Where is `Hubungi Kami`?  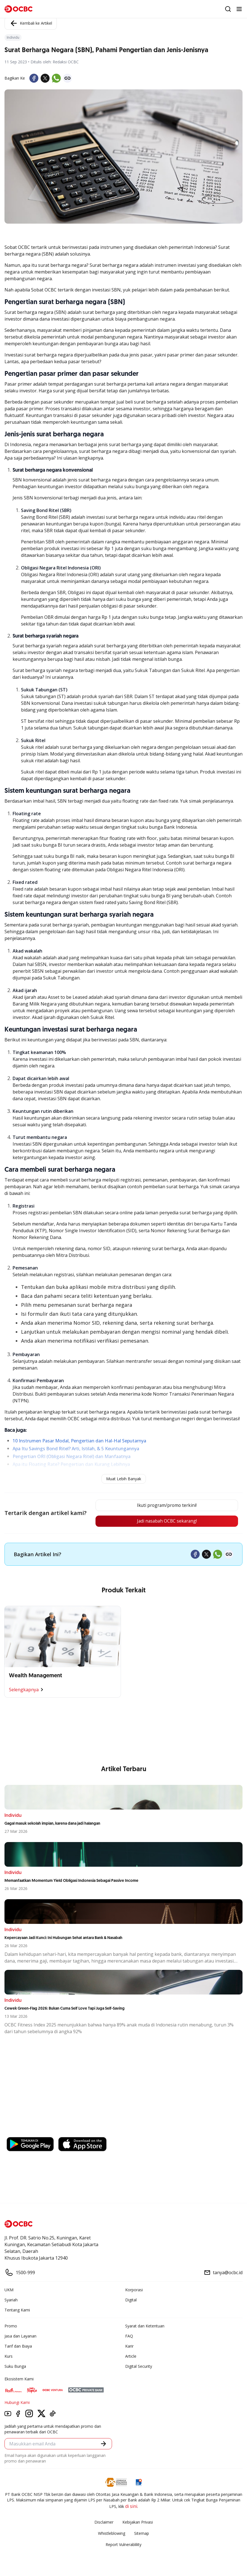 Hubungi Kami is located at coordinates (17, 2402).